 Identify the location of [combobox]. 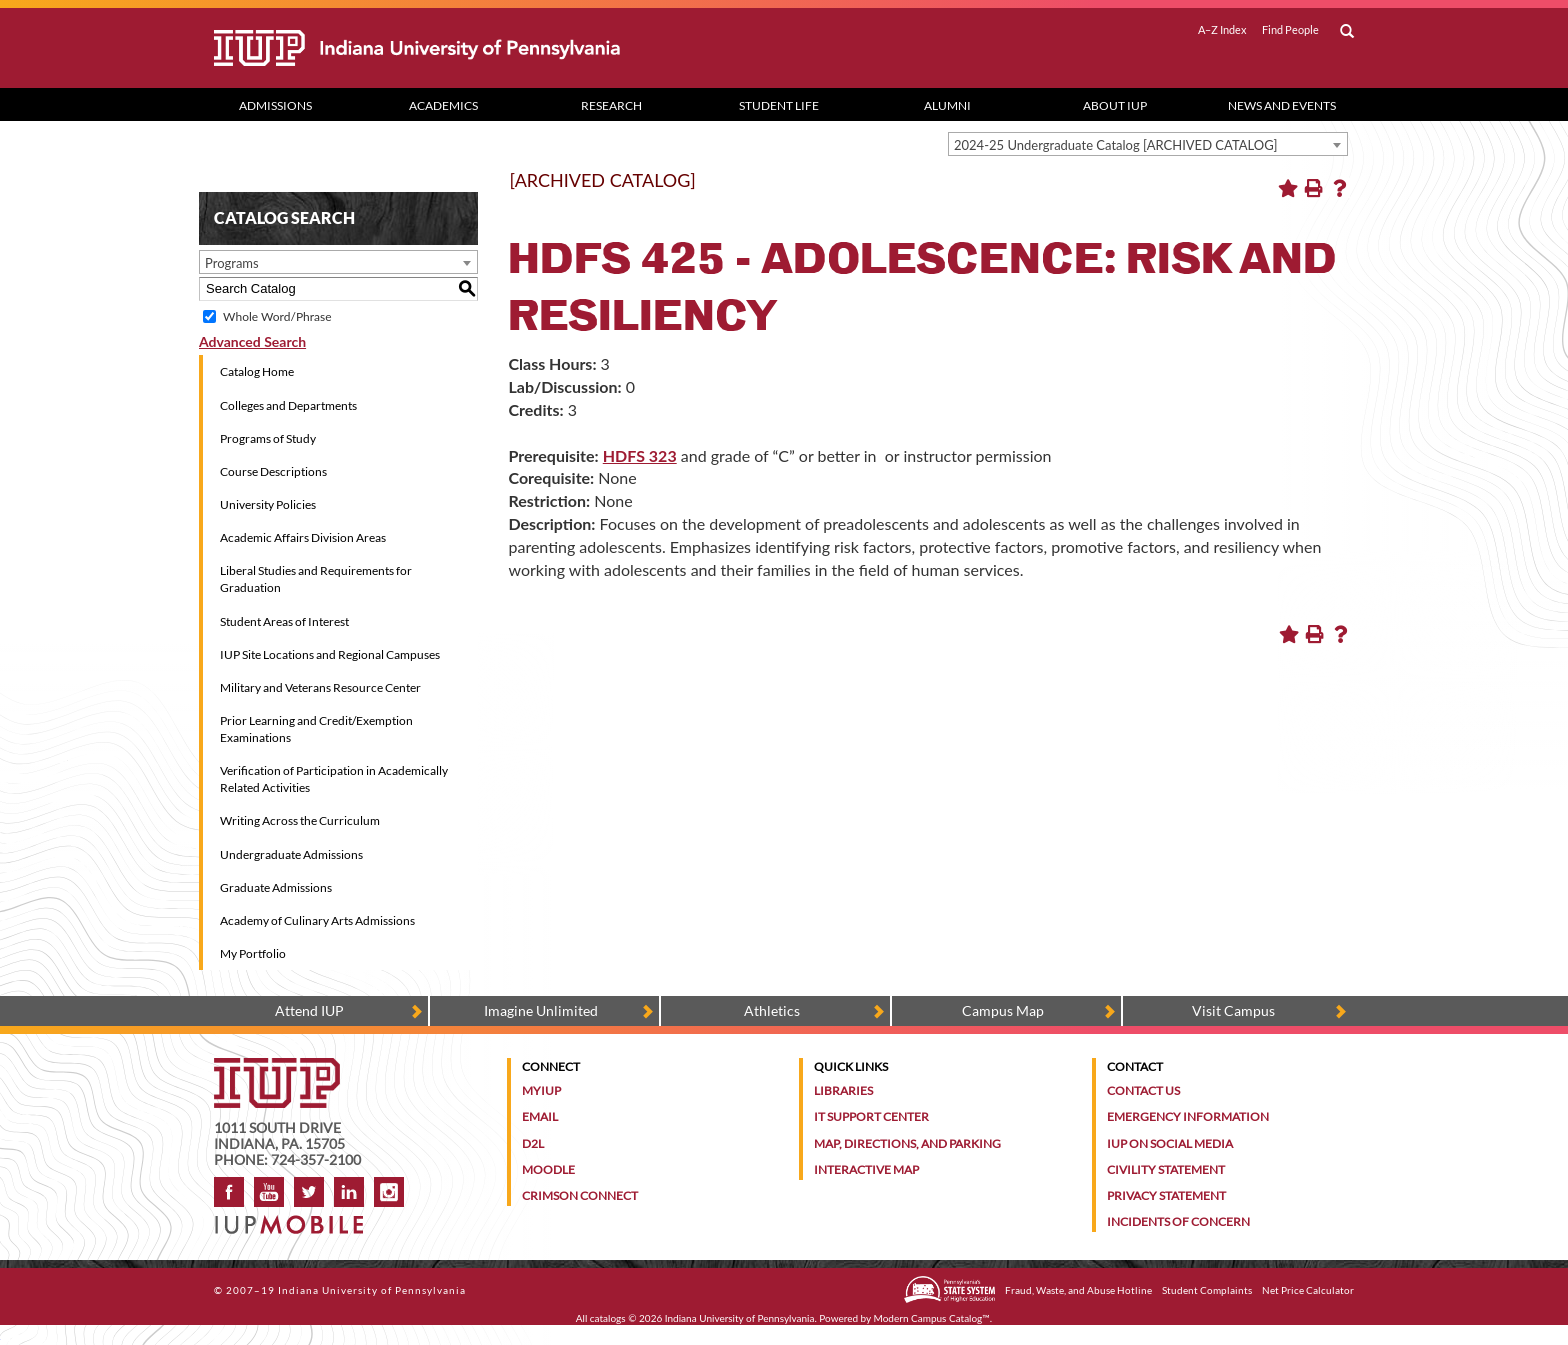
(1148, 144).